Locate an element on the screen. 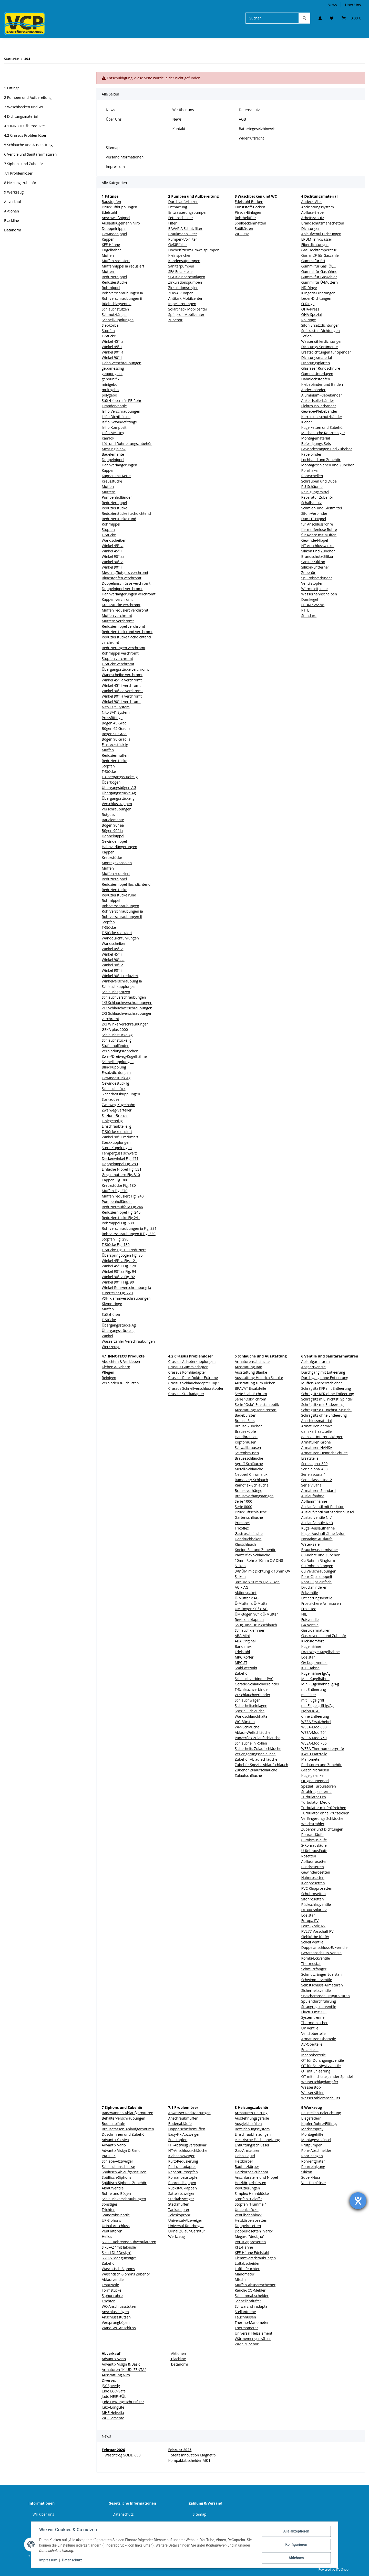 The height and width of the screenshot is (2576, 369). Tauchhülsen is located at coordinates (245, 2317).